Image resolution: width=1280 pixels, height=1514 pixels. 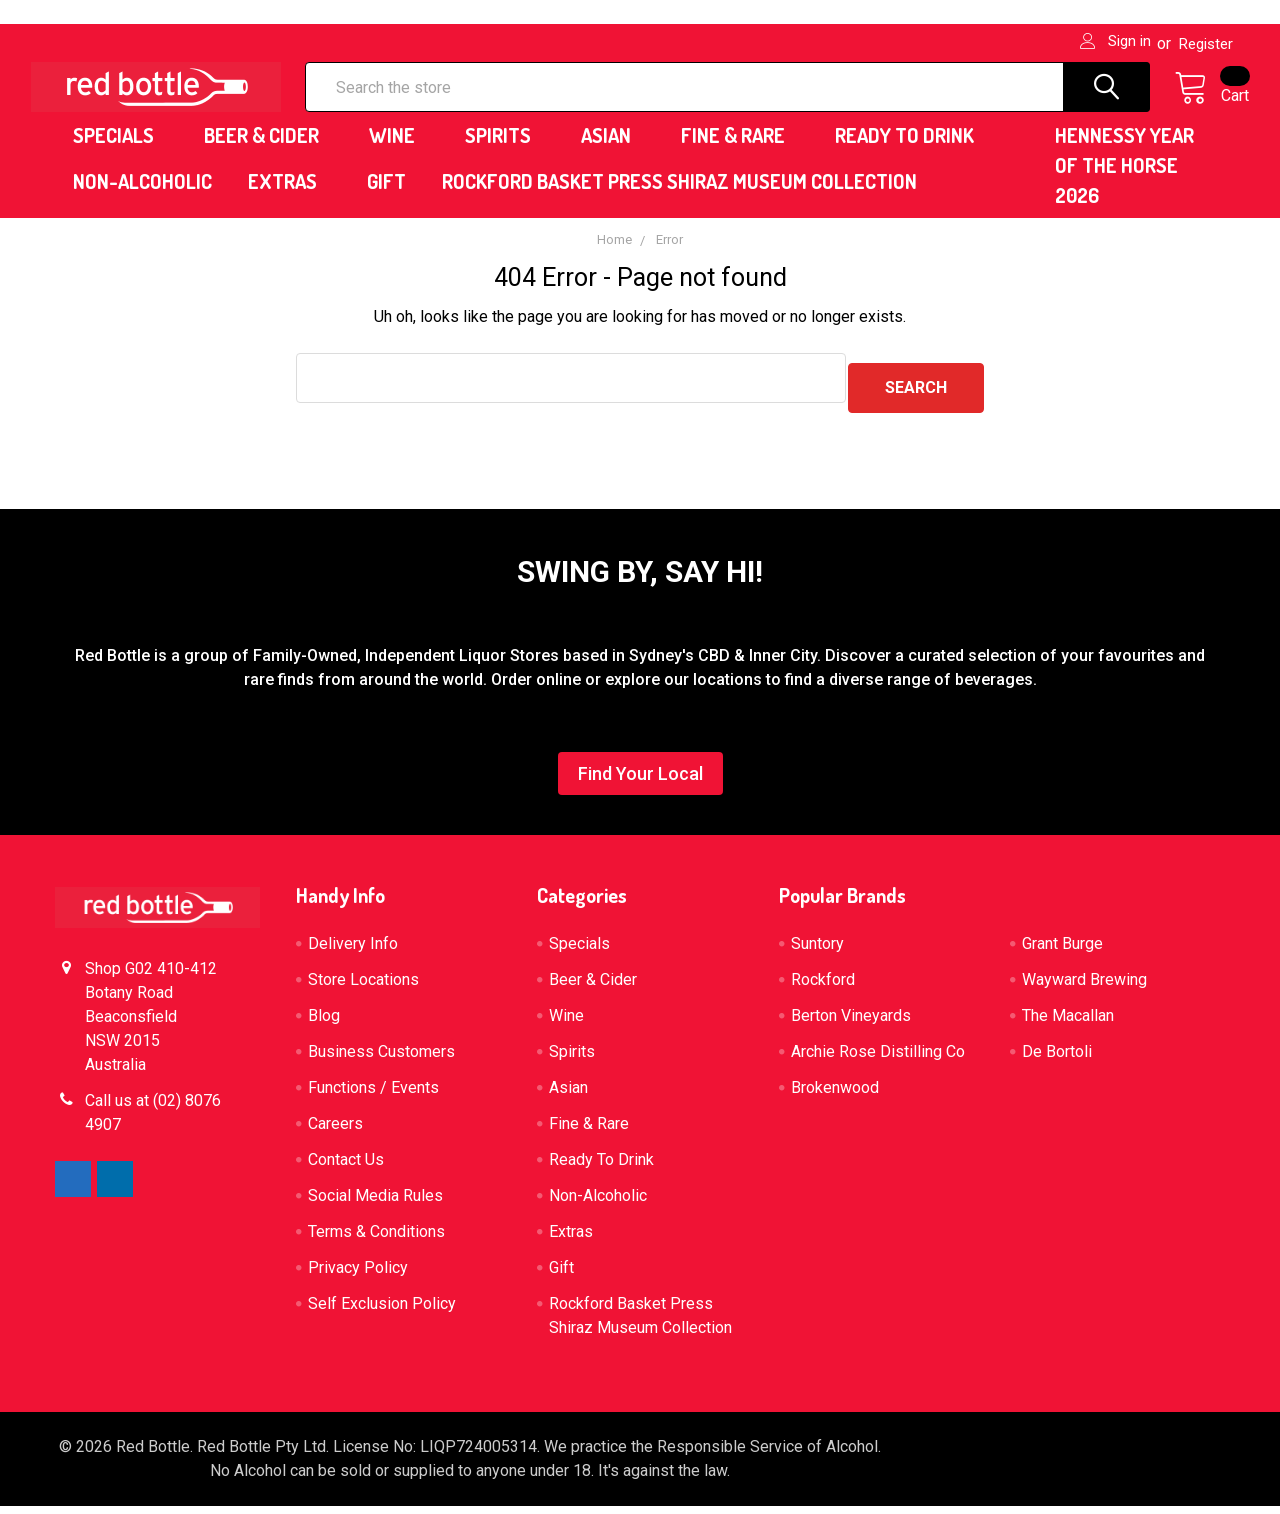 What do you see at coordinates (382, 1311) in the screenshot?
I see `Self Exclusion Policy` at bounding box center [382, 1311].